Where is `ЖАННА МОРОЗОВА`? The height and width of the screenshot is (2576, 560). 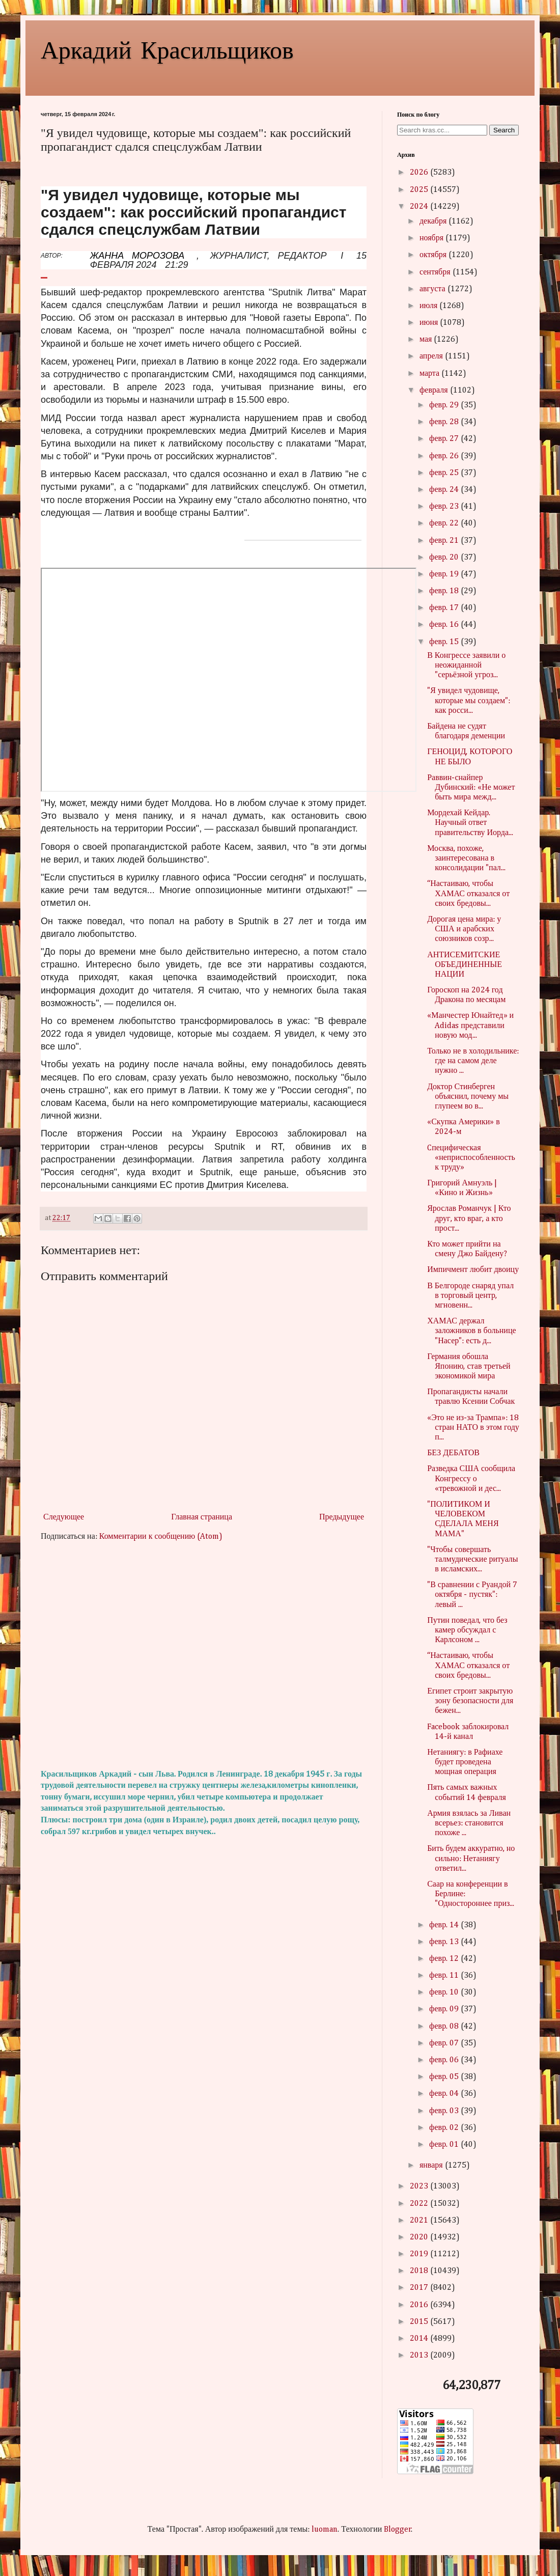
ЖАННА МОРОЗОВА is located at coordinates (137, 256).